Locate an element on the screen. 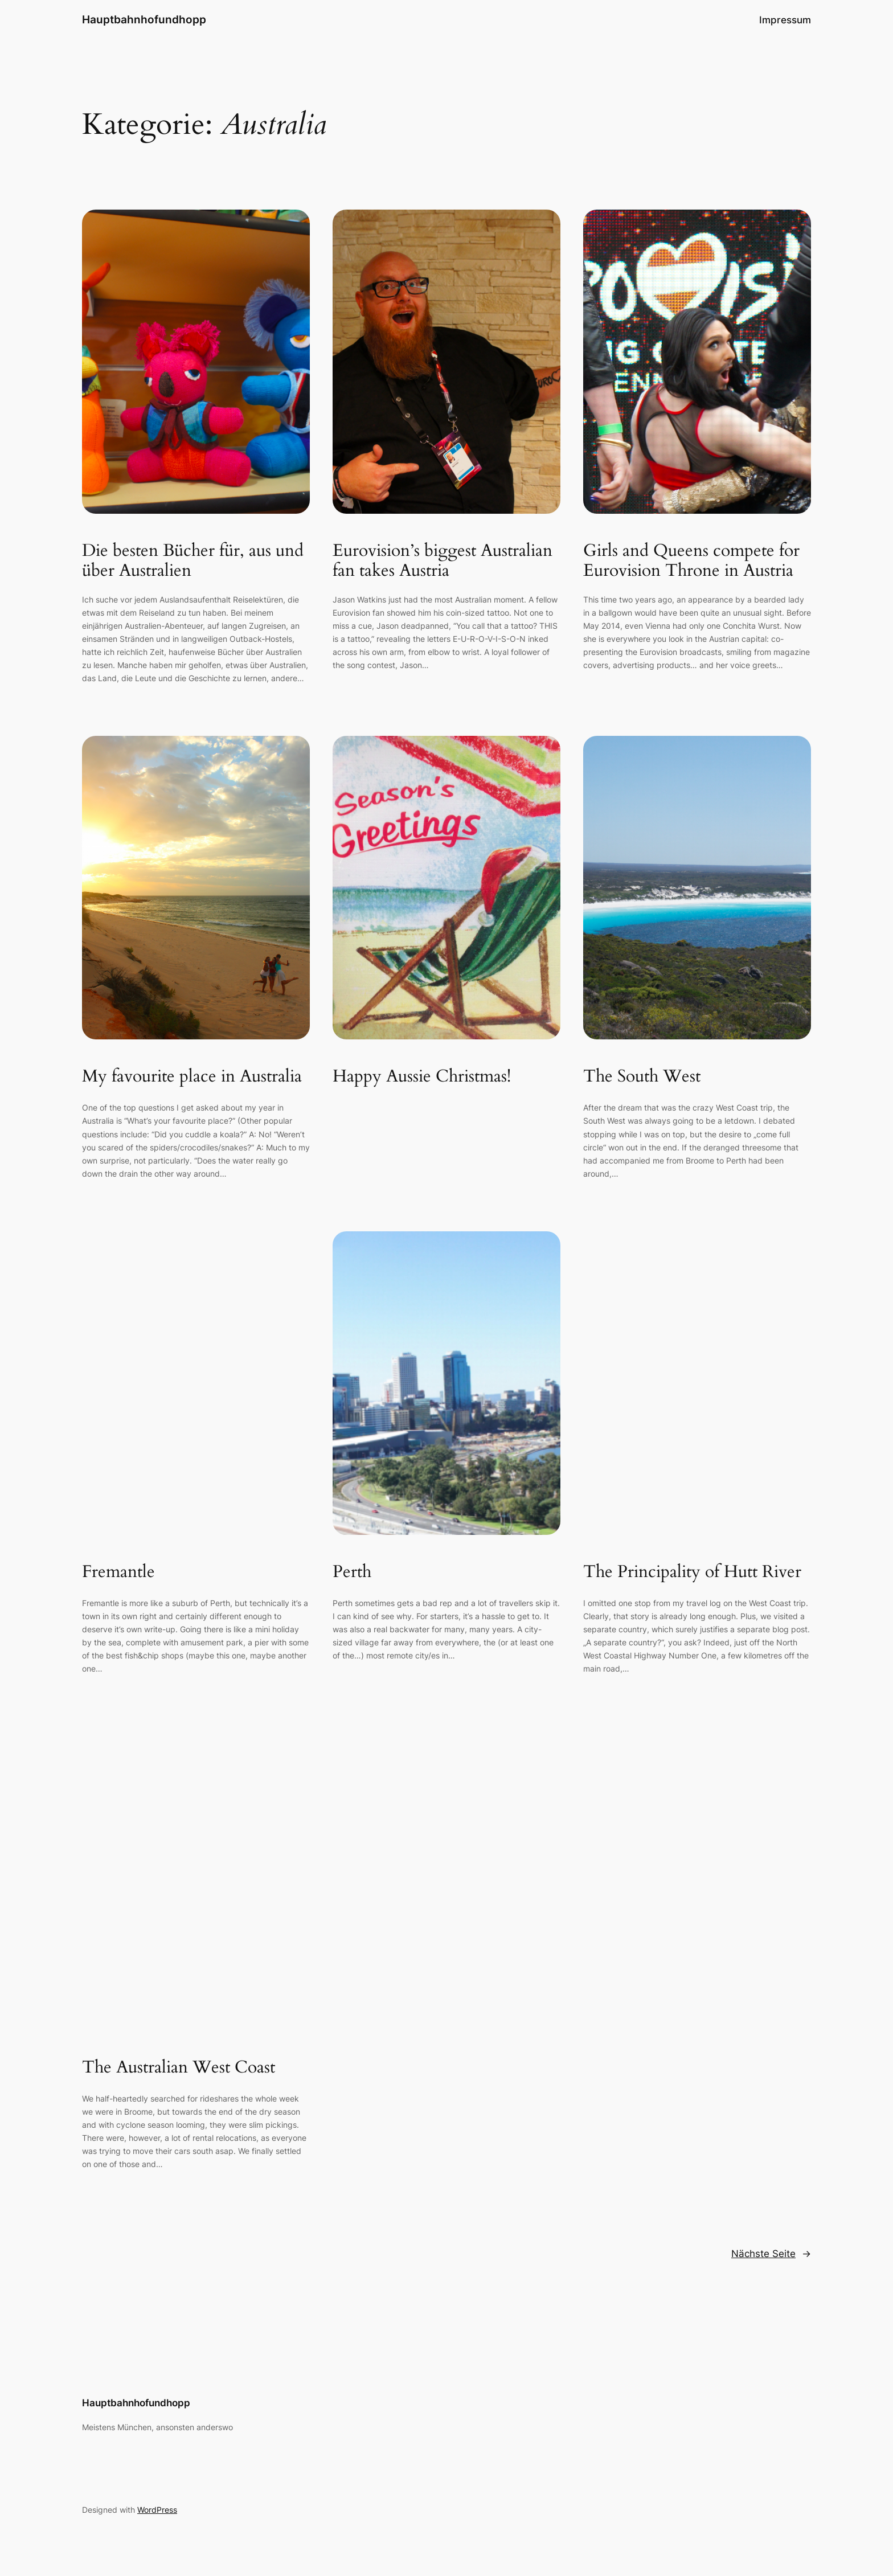  Impressum is located at coordinates (785, 20).